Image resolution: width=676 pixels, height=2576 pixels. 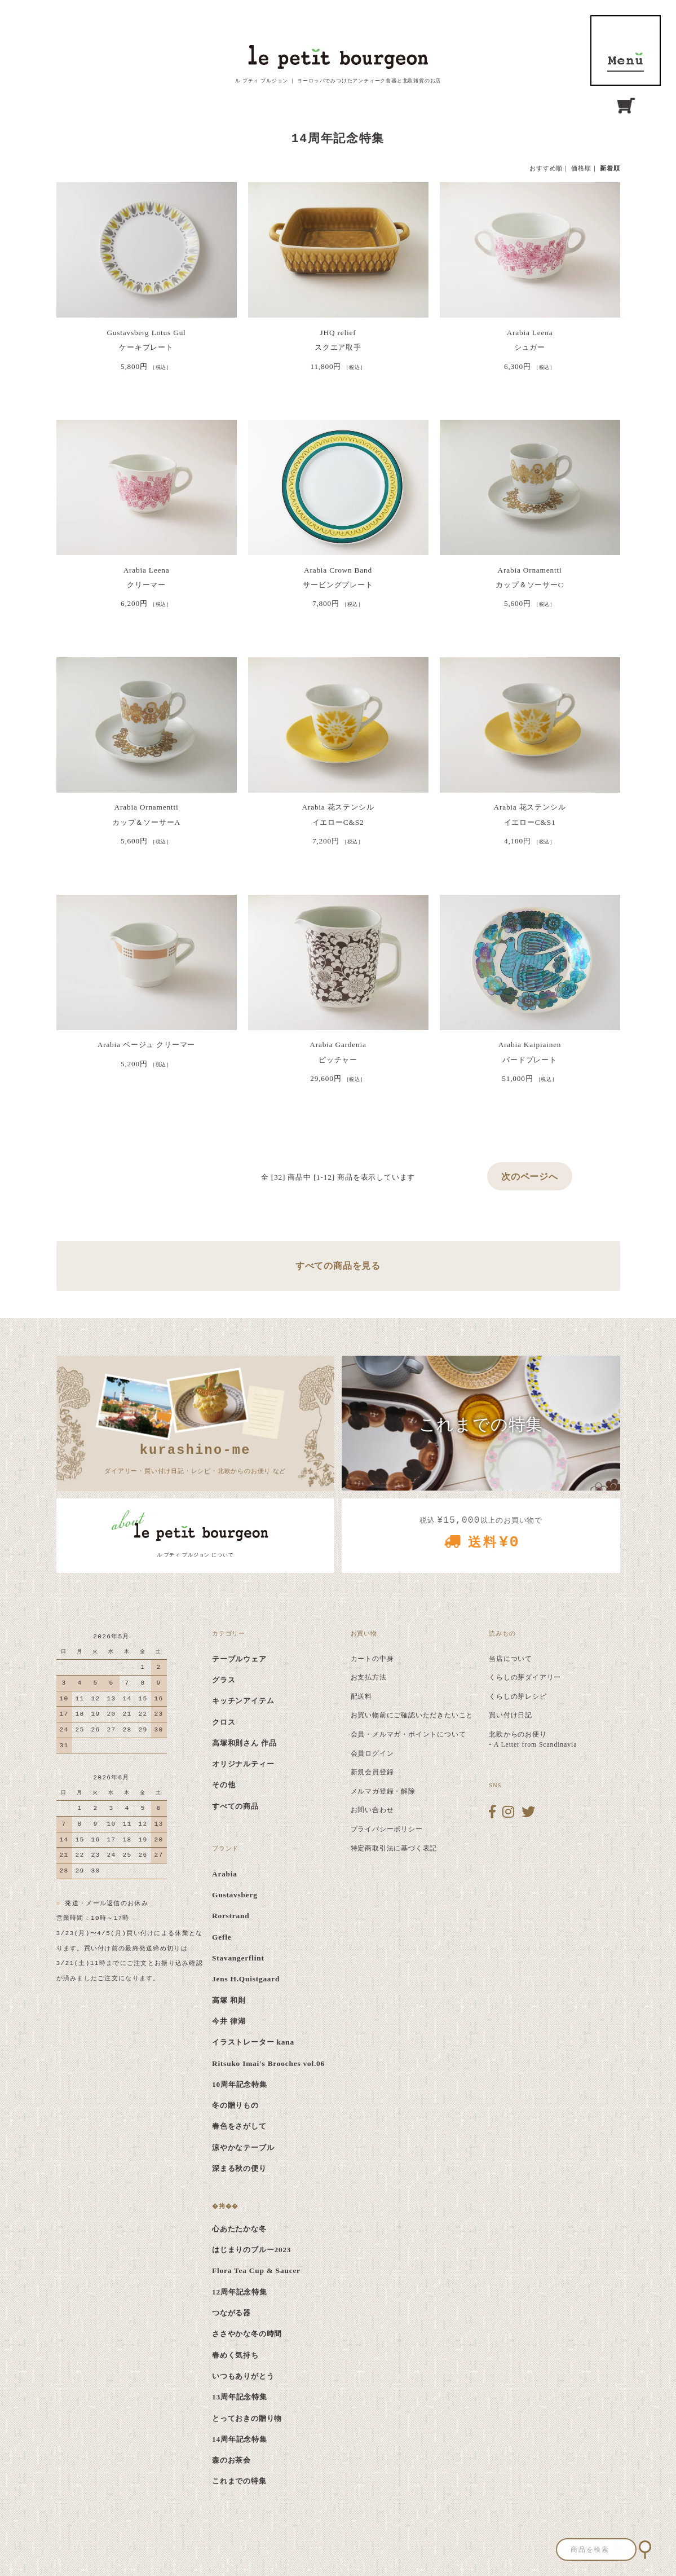 What do you see at coordinates (480, 1536) in the screenshot?
I see `税込 以上のお買い物で` at bounding box center [480, 1536].